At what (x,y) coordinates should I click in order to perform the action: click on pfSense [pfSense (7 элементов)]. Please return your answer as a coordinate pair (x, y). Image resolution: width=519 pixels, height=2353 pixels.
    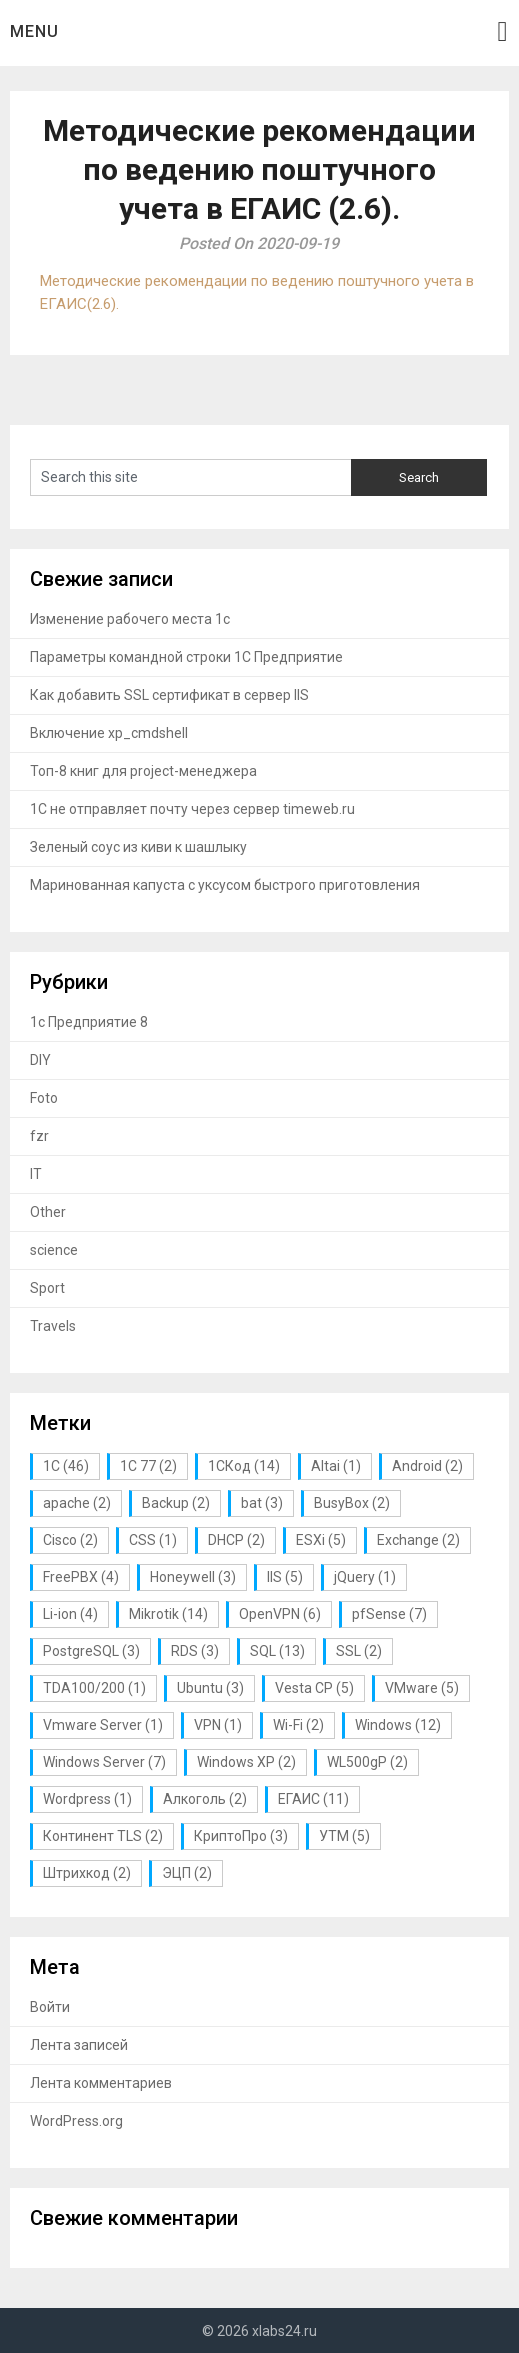
    Looking at the image, I should click on (389, 1614).